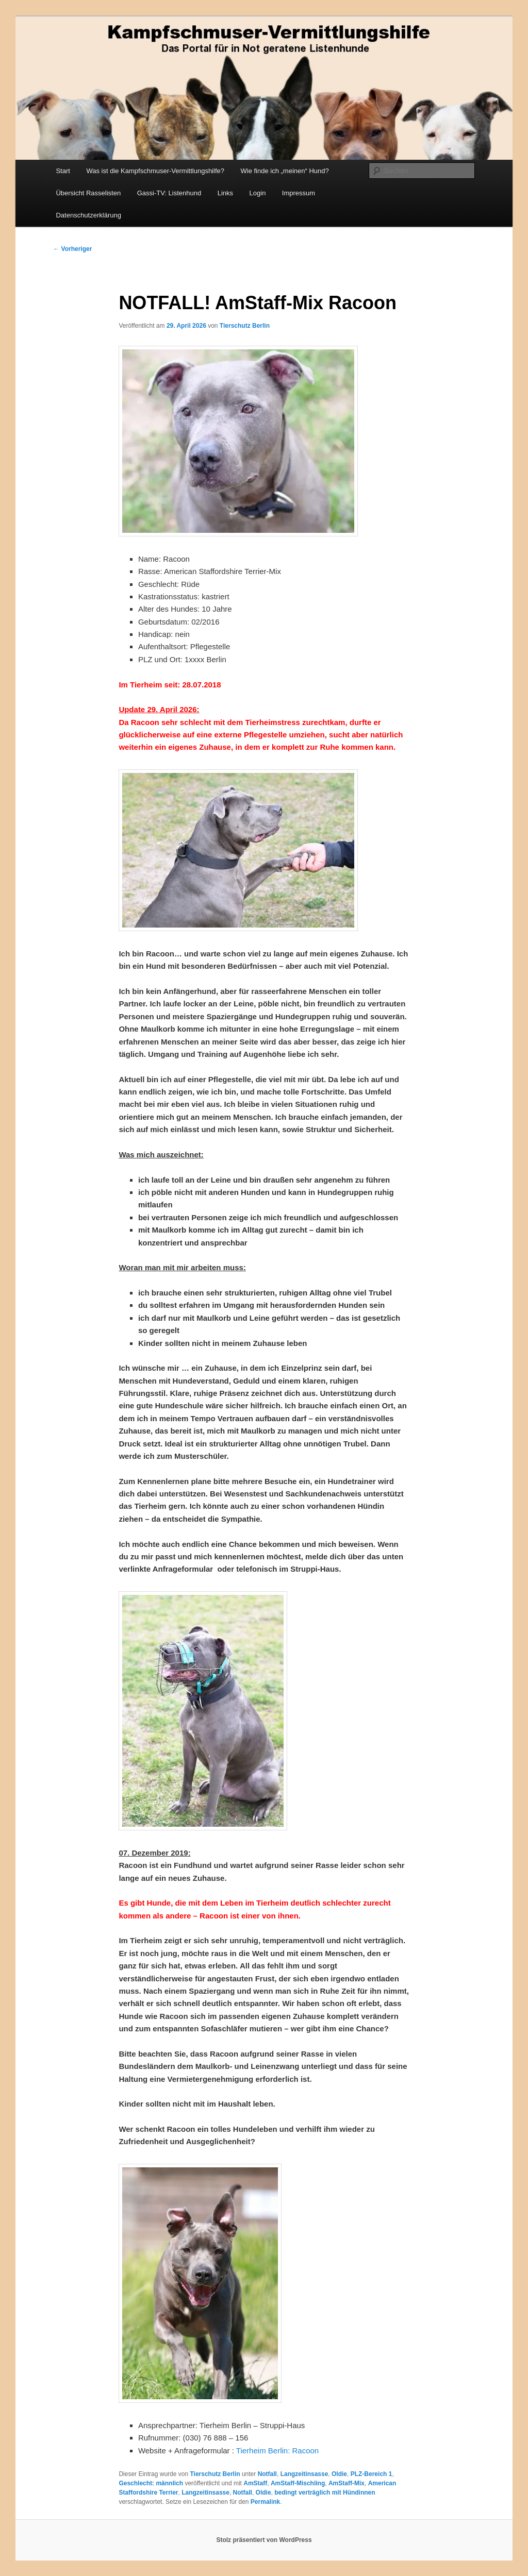 The image size is (528, 2576). Describe the element at coordinates (277, 2450) in the screenshot. I see `Tierheim Berlin: Racoon` at that location.